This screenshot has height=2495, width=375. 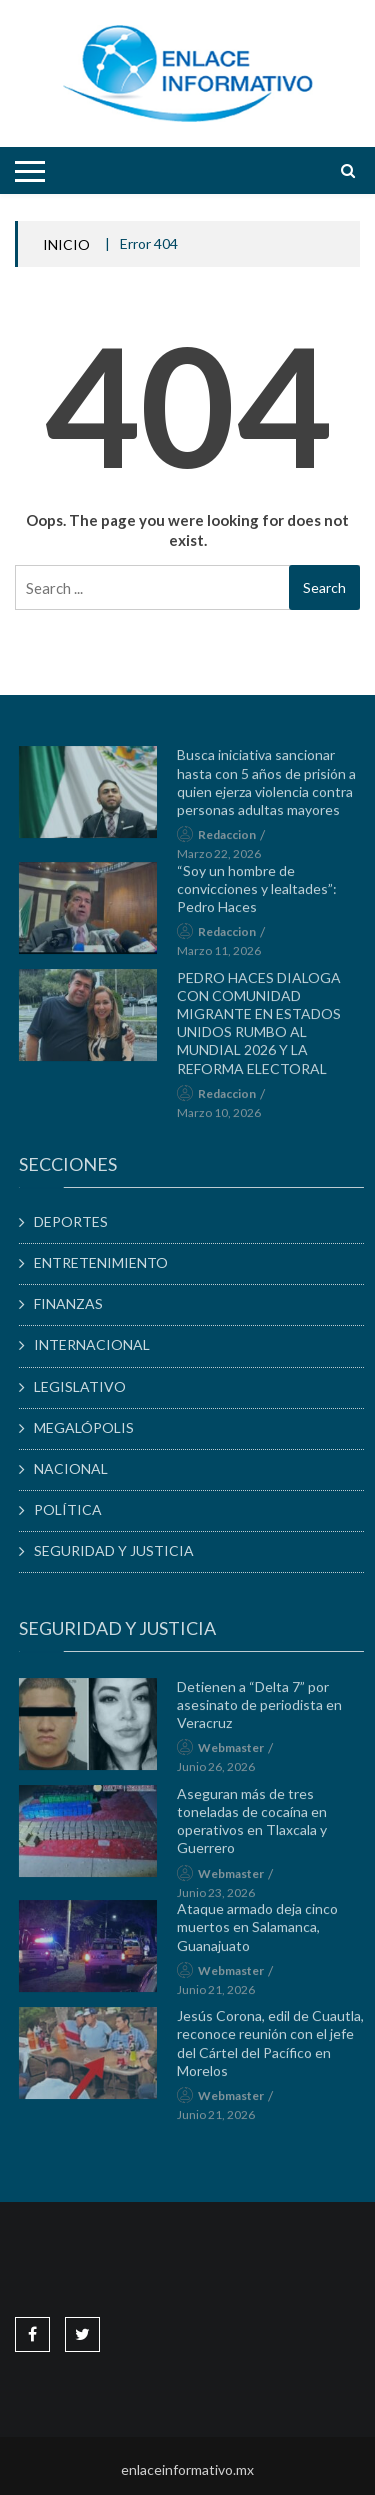 What do you see at coordinates (74, 1303) in the screenshot?
I see `FINANZAS` at bounding box center [74, 1303].